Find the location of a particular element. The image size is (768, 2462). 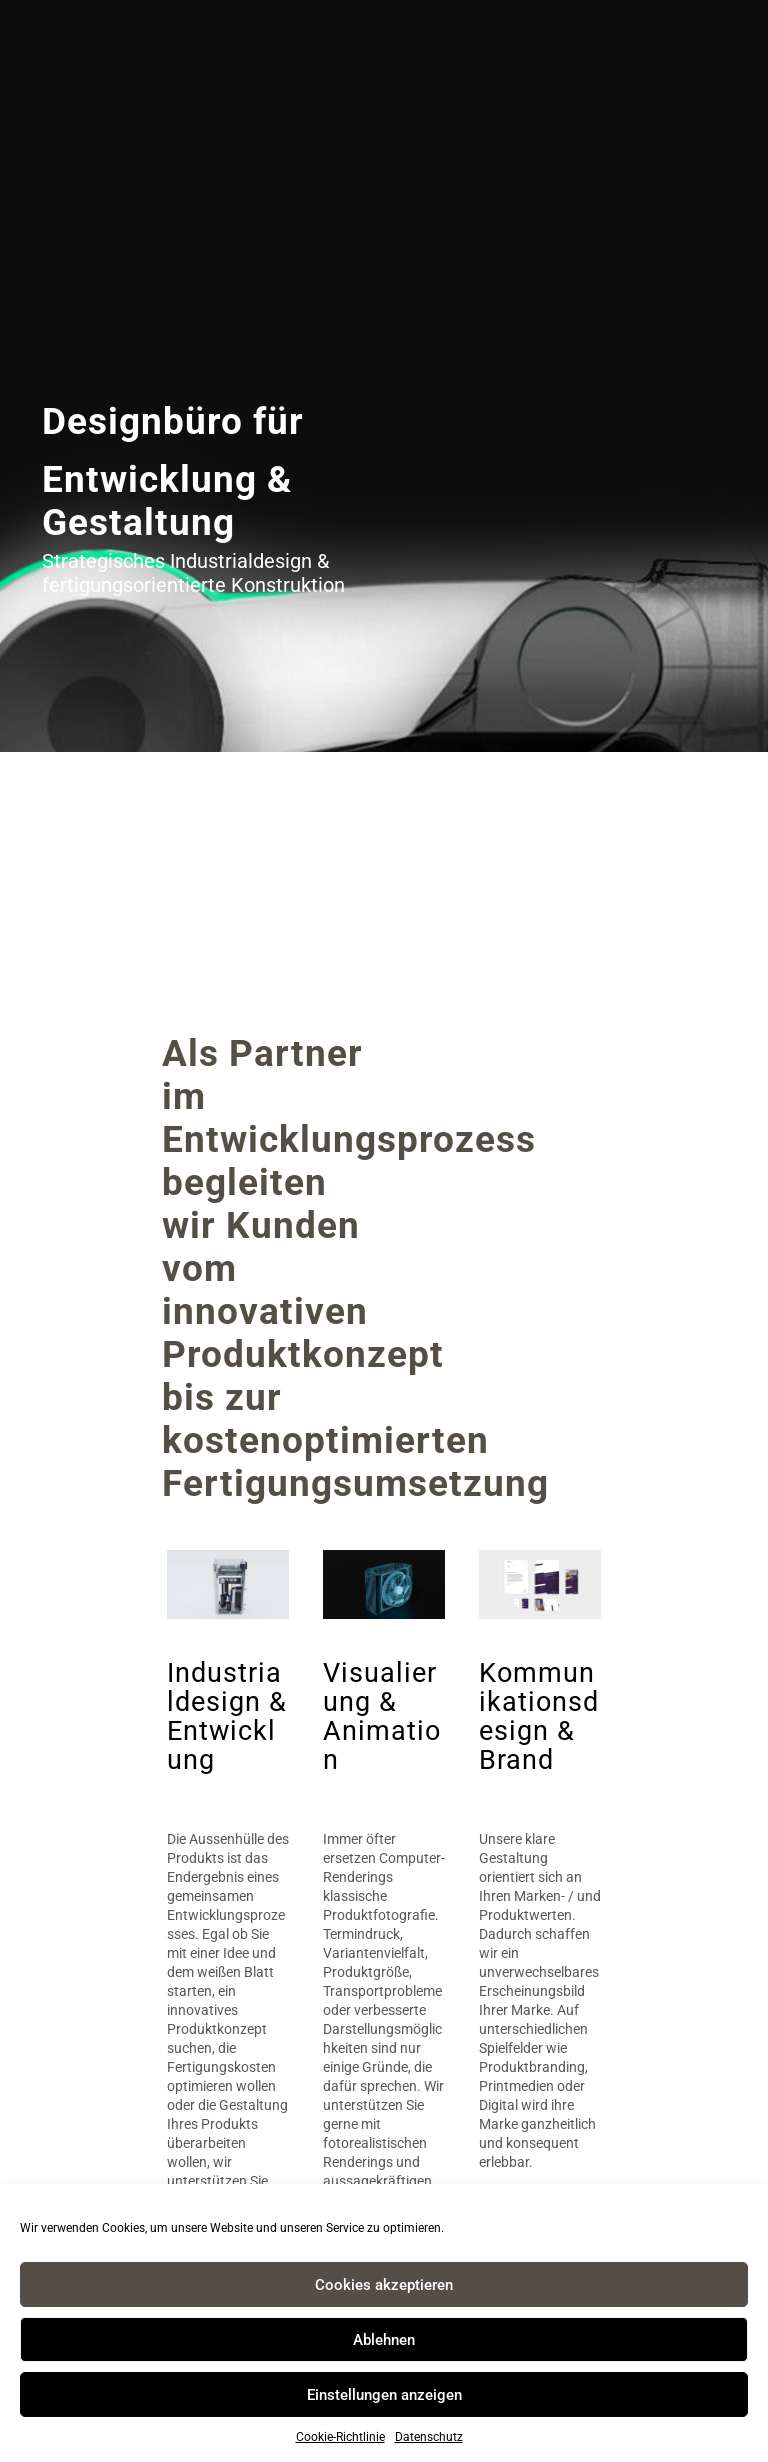

Datenschutz is located at coordinates (429, 2437).